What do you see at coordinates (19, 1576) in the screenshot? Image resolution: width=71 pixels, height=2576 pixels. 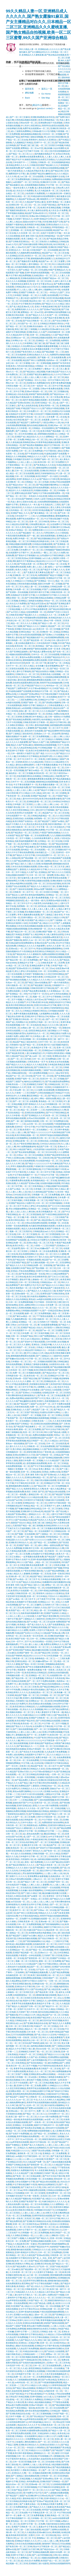 I see `亚洲白浆一区二区三区` at bounding box center [19, 1576].